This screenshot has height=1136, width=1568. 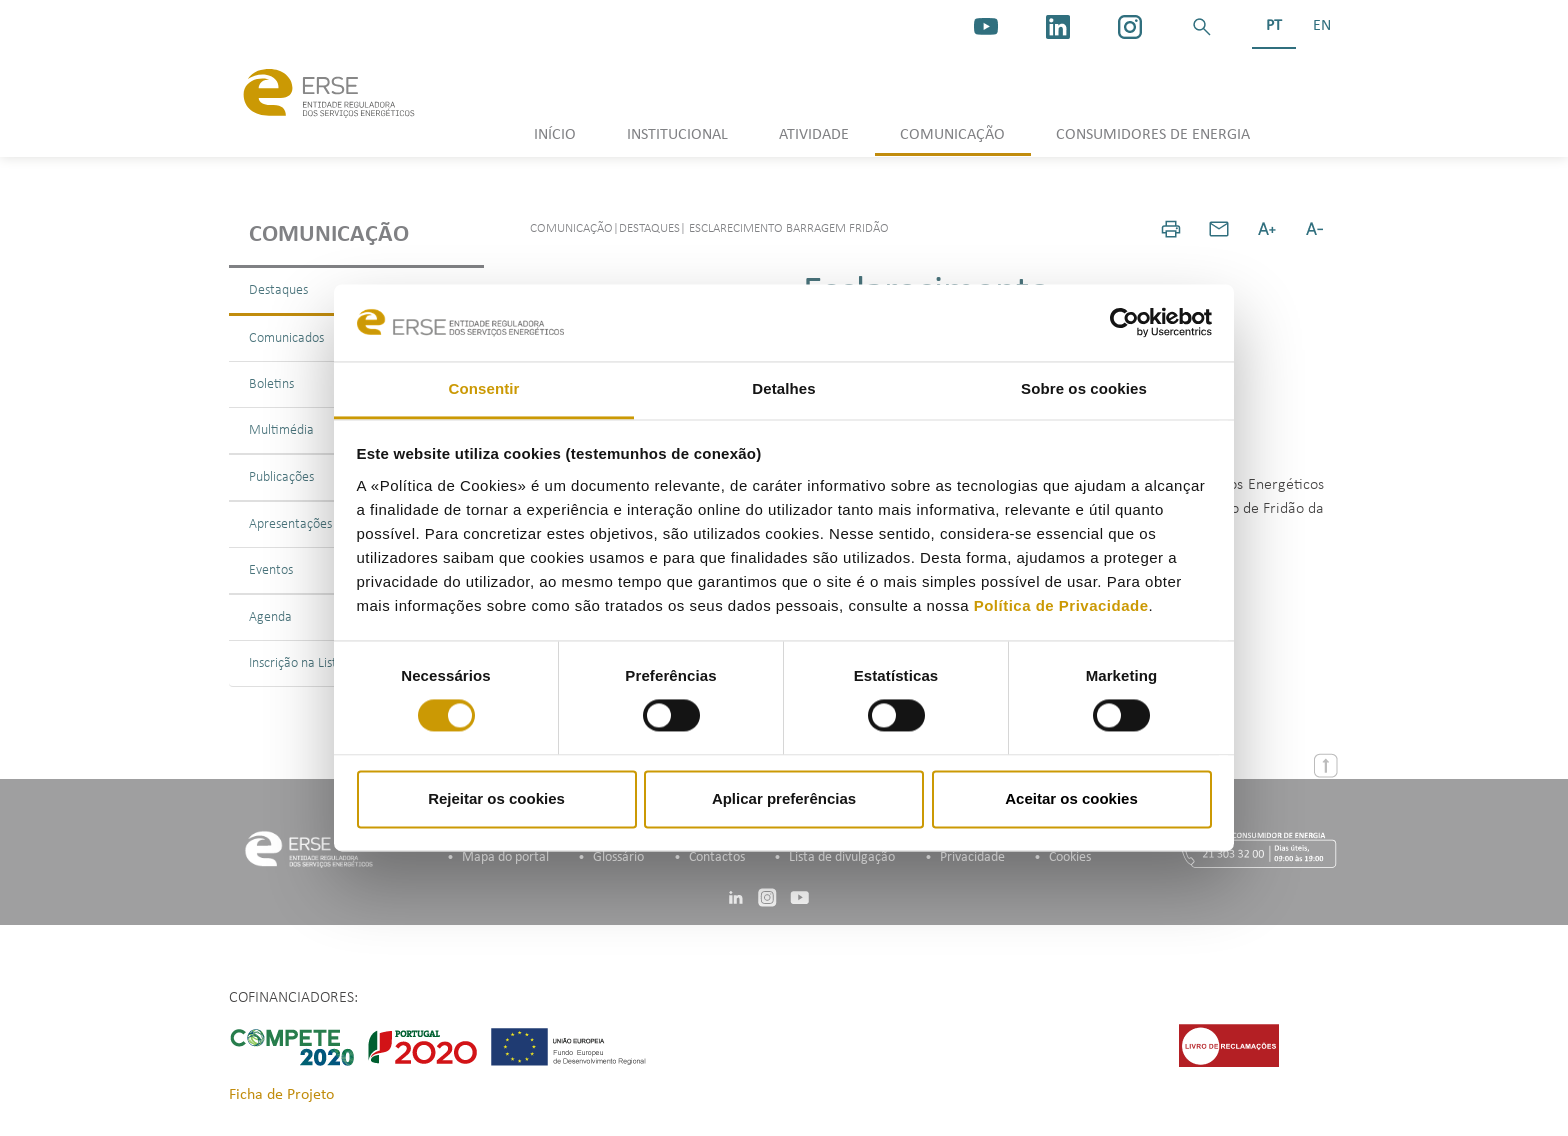 What do you see at coordinates (842, 857) in the screenshot?
I see `Lista de divulgação` at bounding box center [842, 857].